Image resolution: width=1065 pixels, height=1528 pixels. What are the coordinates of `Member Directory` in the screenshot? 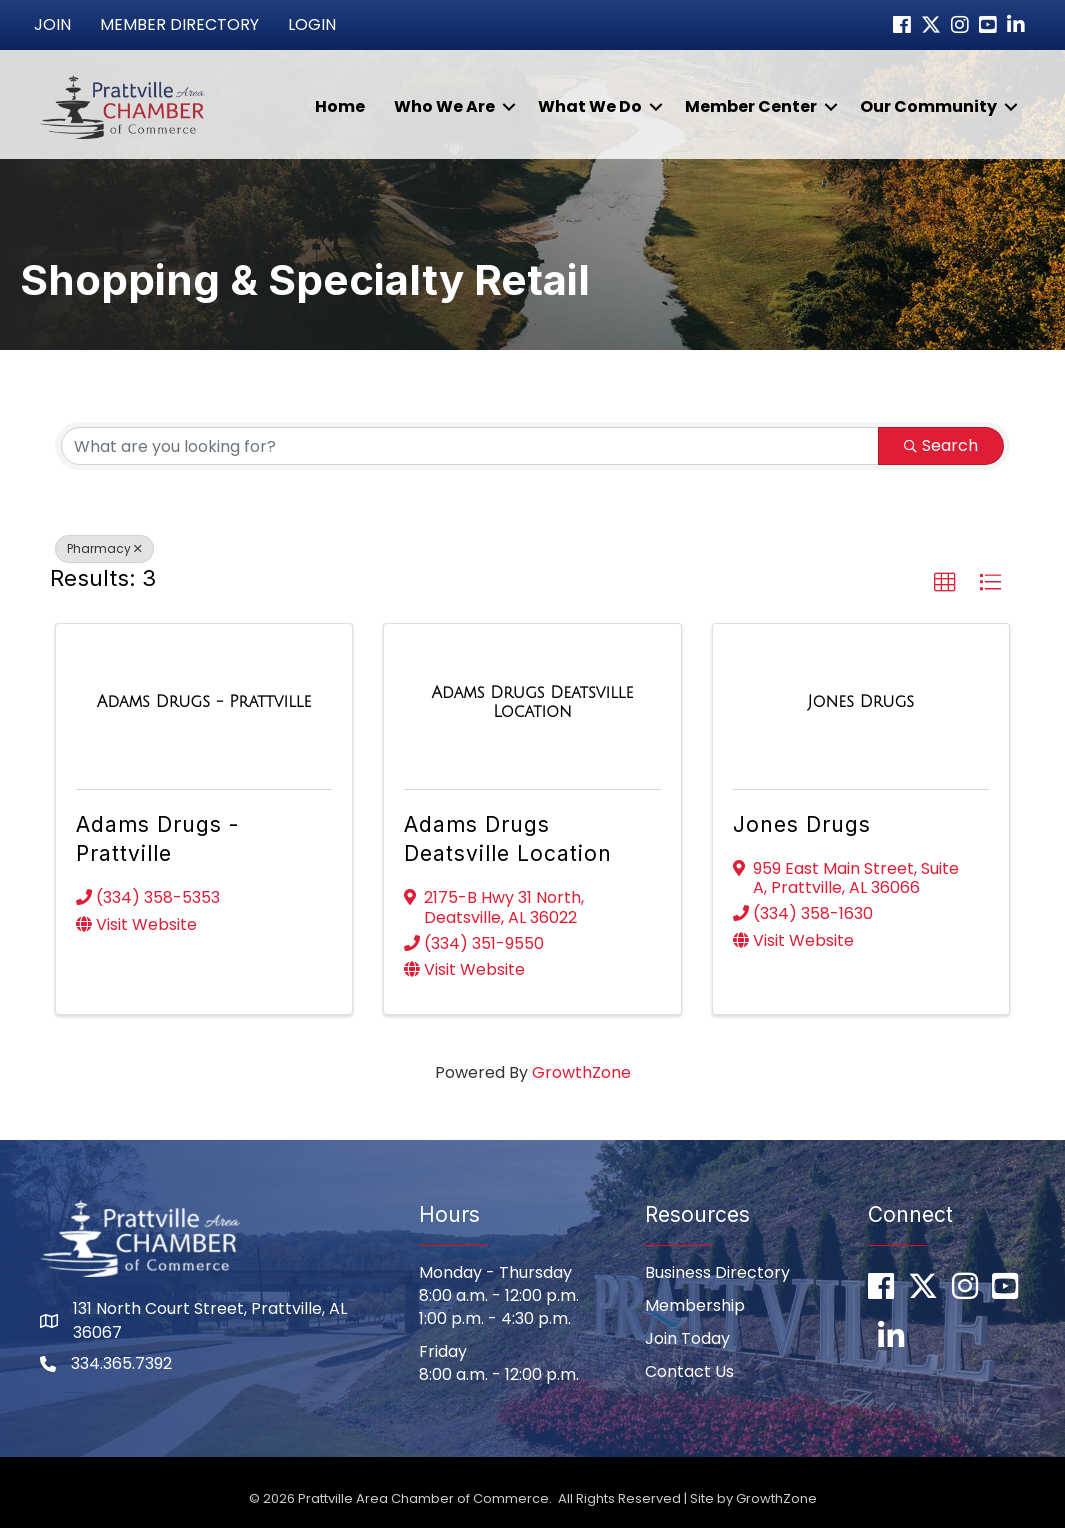 It's located at (179, 24).